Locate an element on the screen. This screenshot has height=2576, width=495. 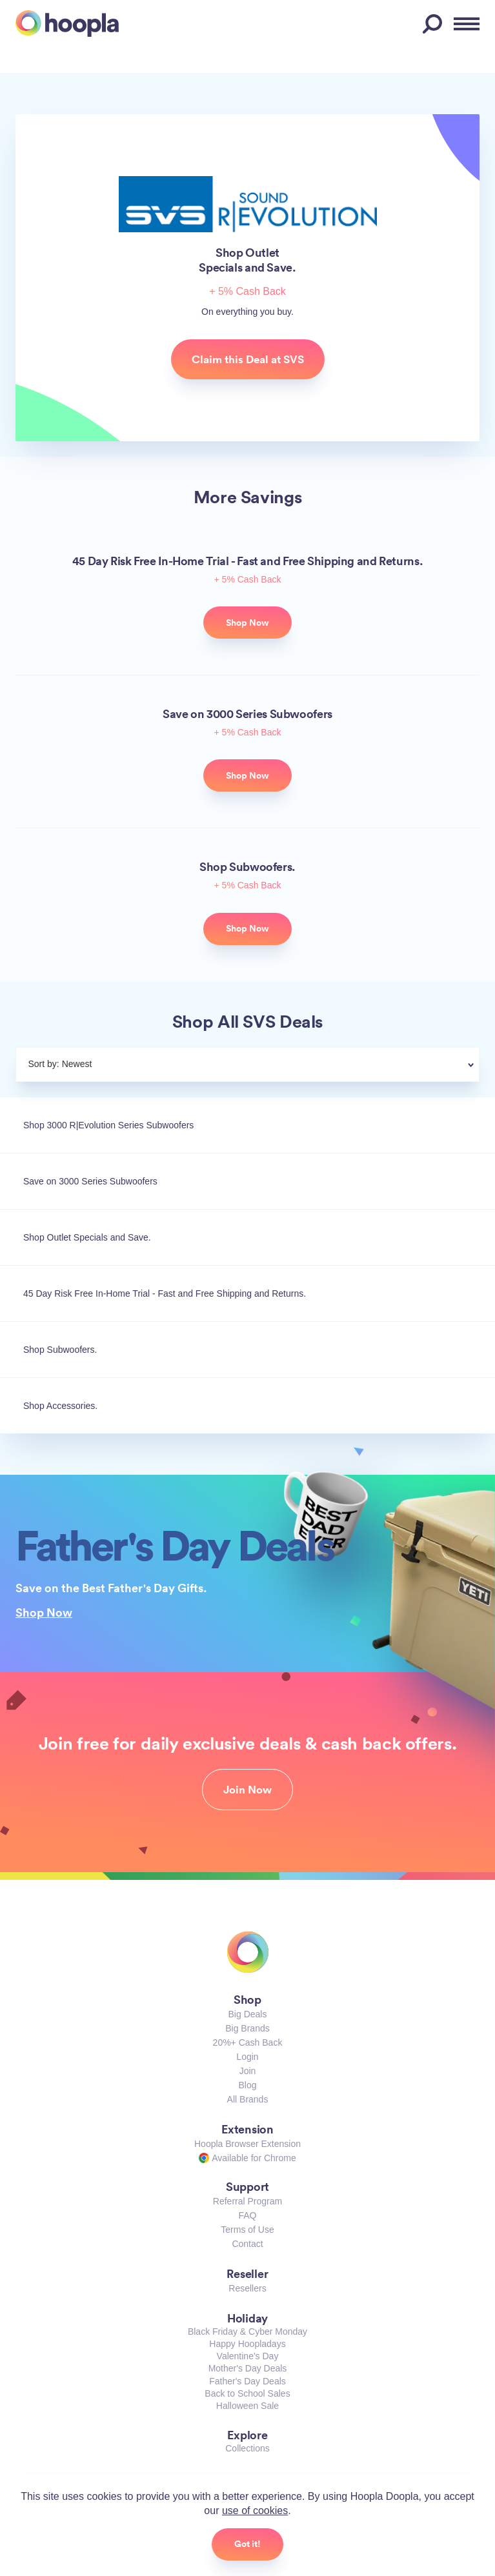
Valentine's Day is located at coordinates (248, 2356).